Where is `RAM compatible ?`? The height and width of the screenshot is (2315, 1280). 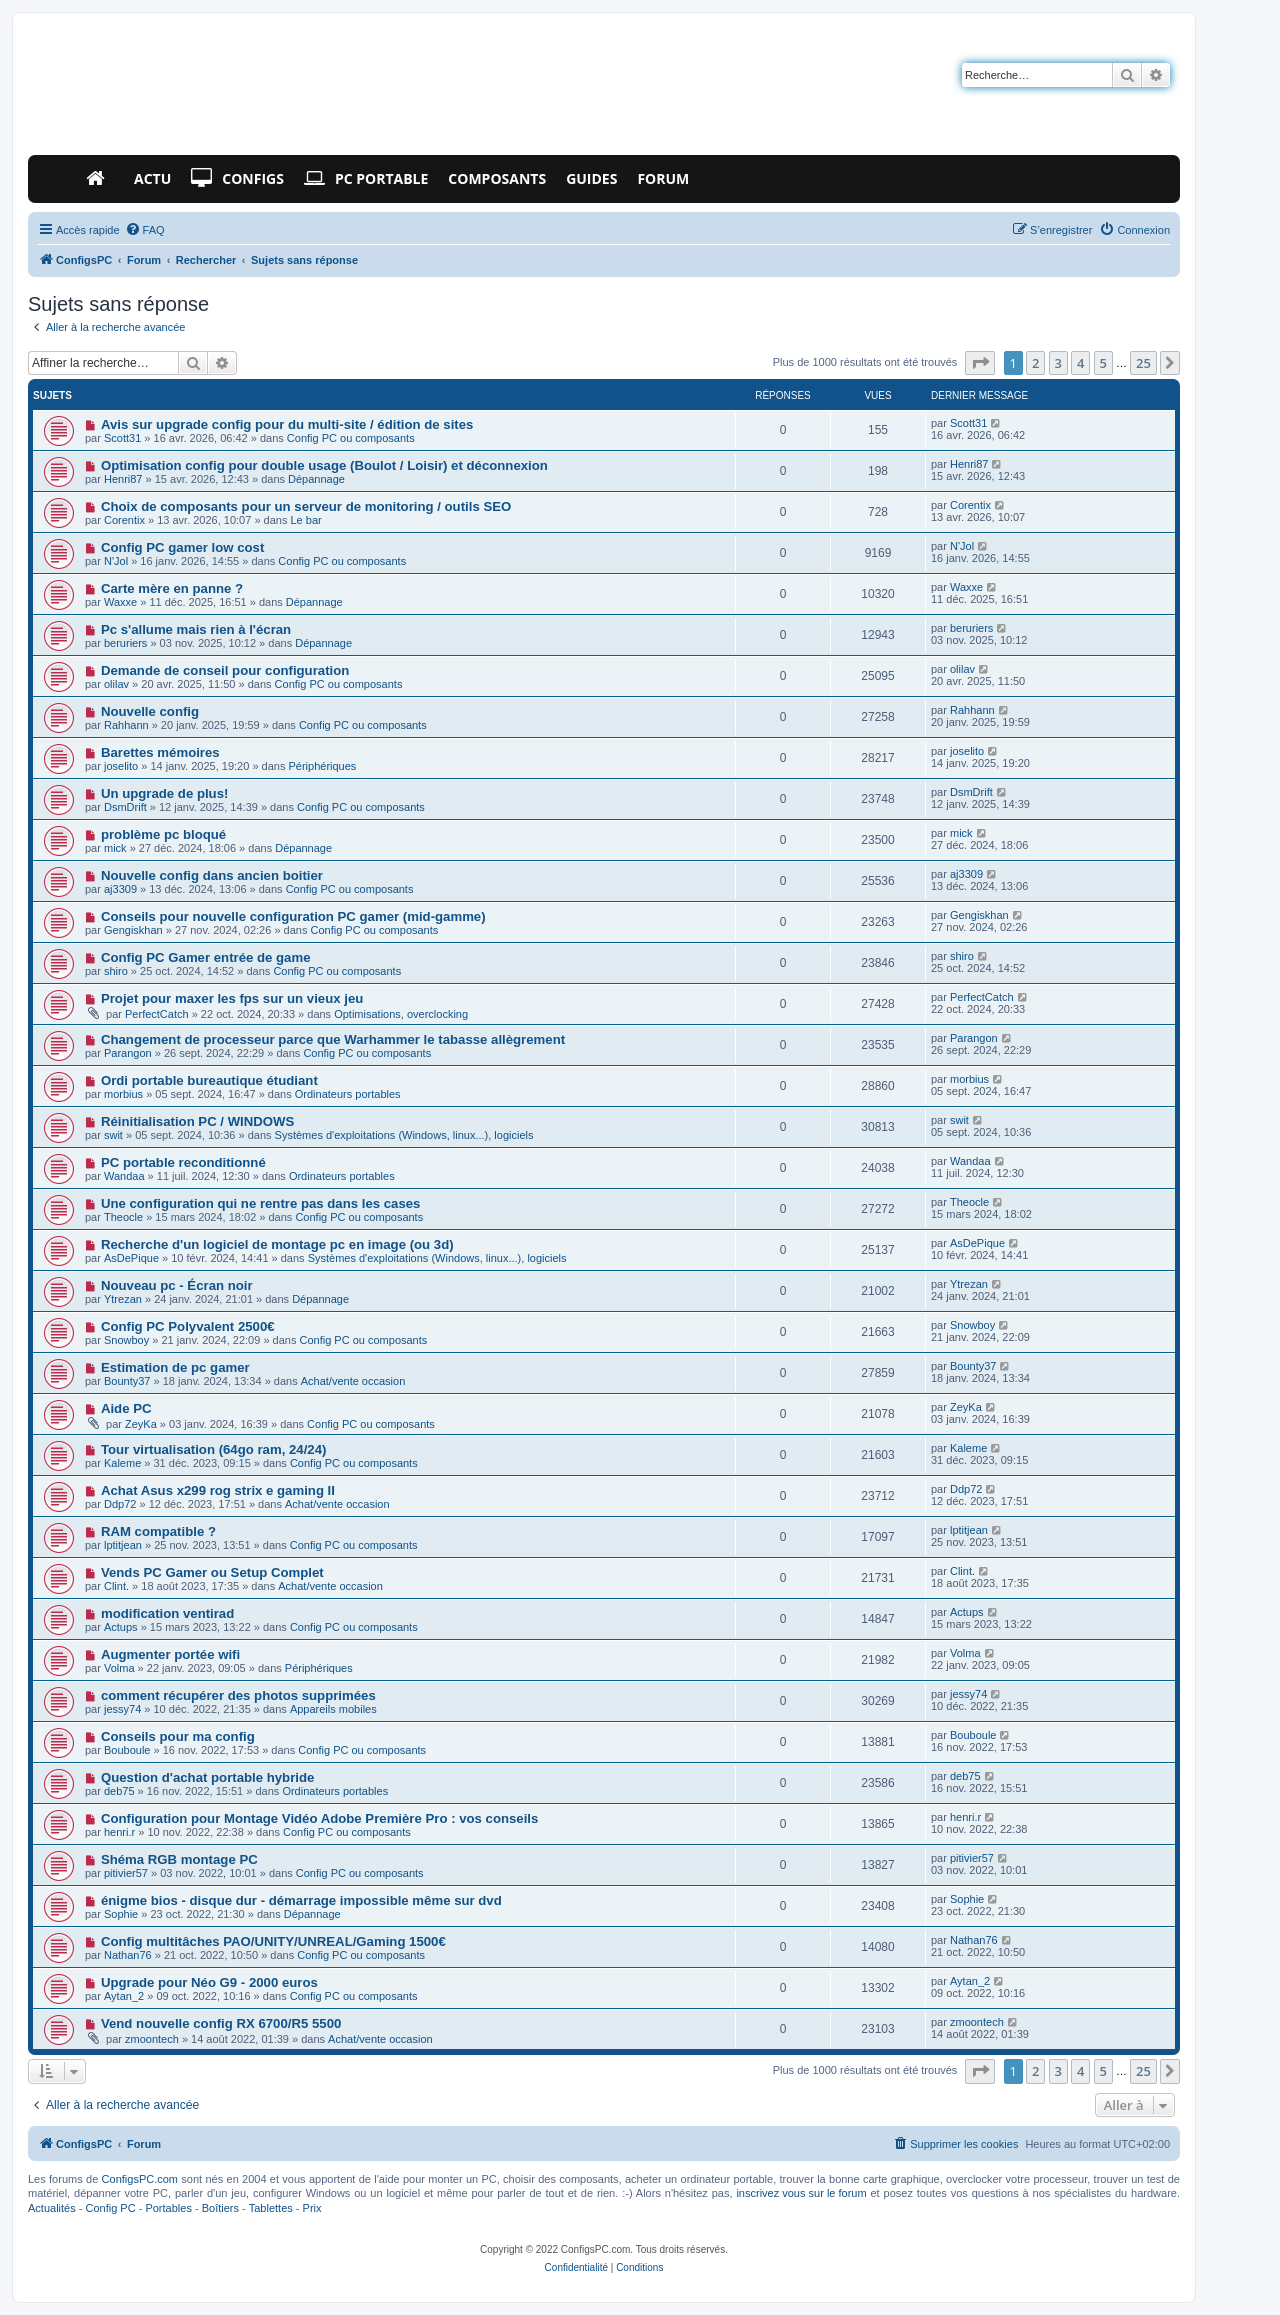
RAM compatible ? is located at coordinates (158, 1531).